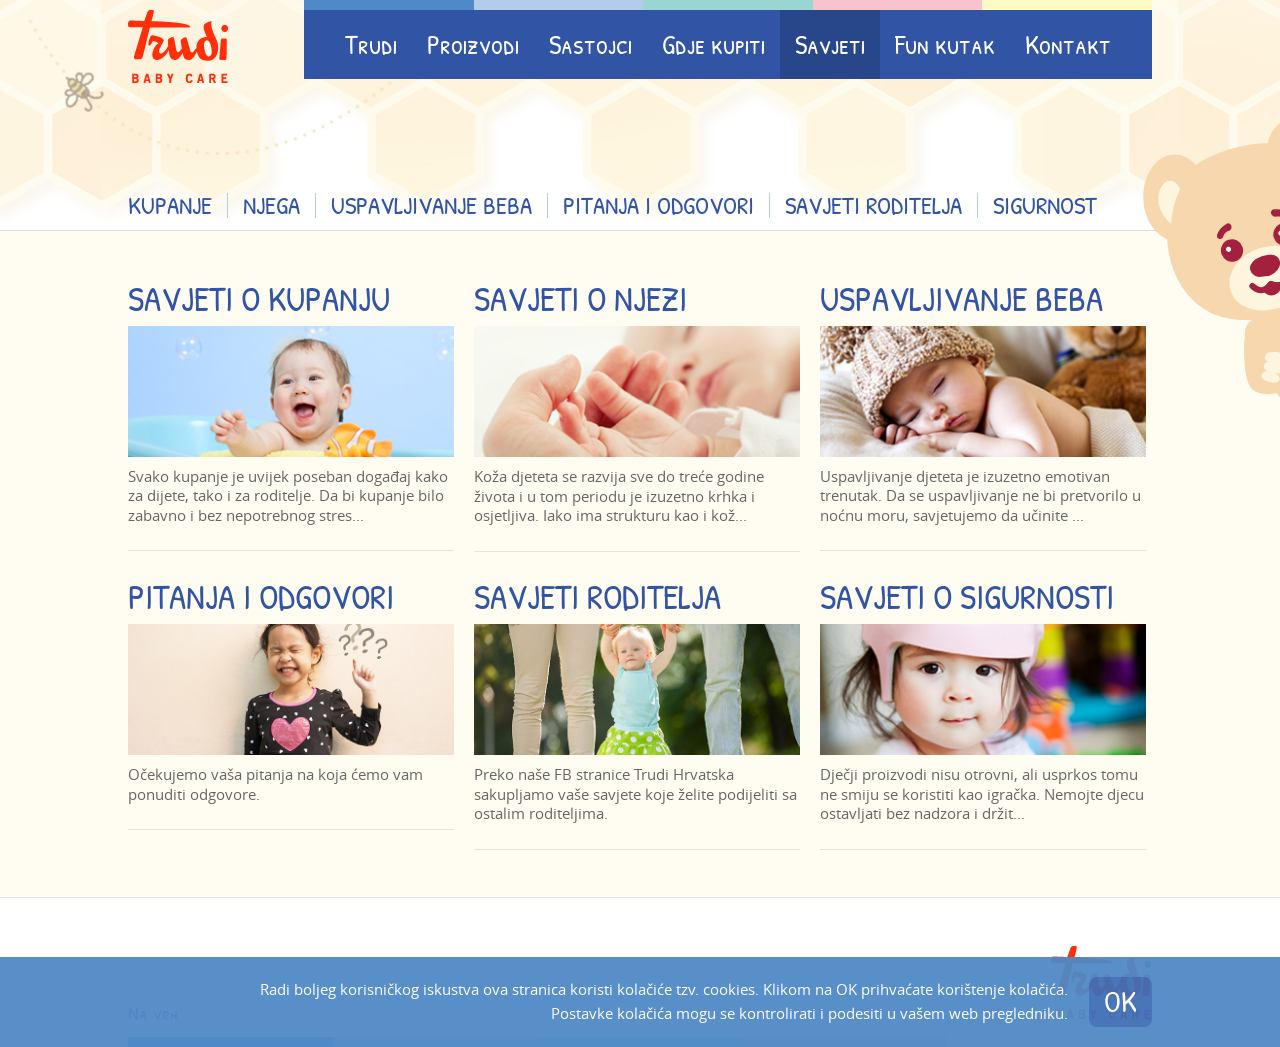 This screenshot has height=1047, width=1280. I want to click on Fun kutak, so click(945, 44).